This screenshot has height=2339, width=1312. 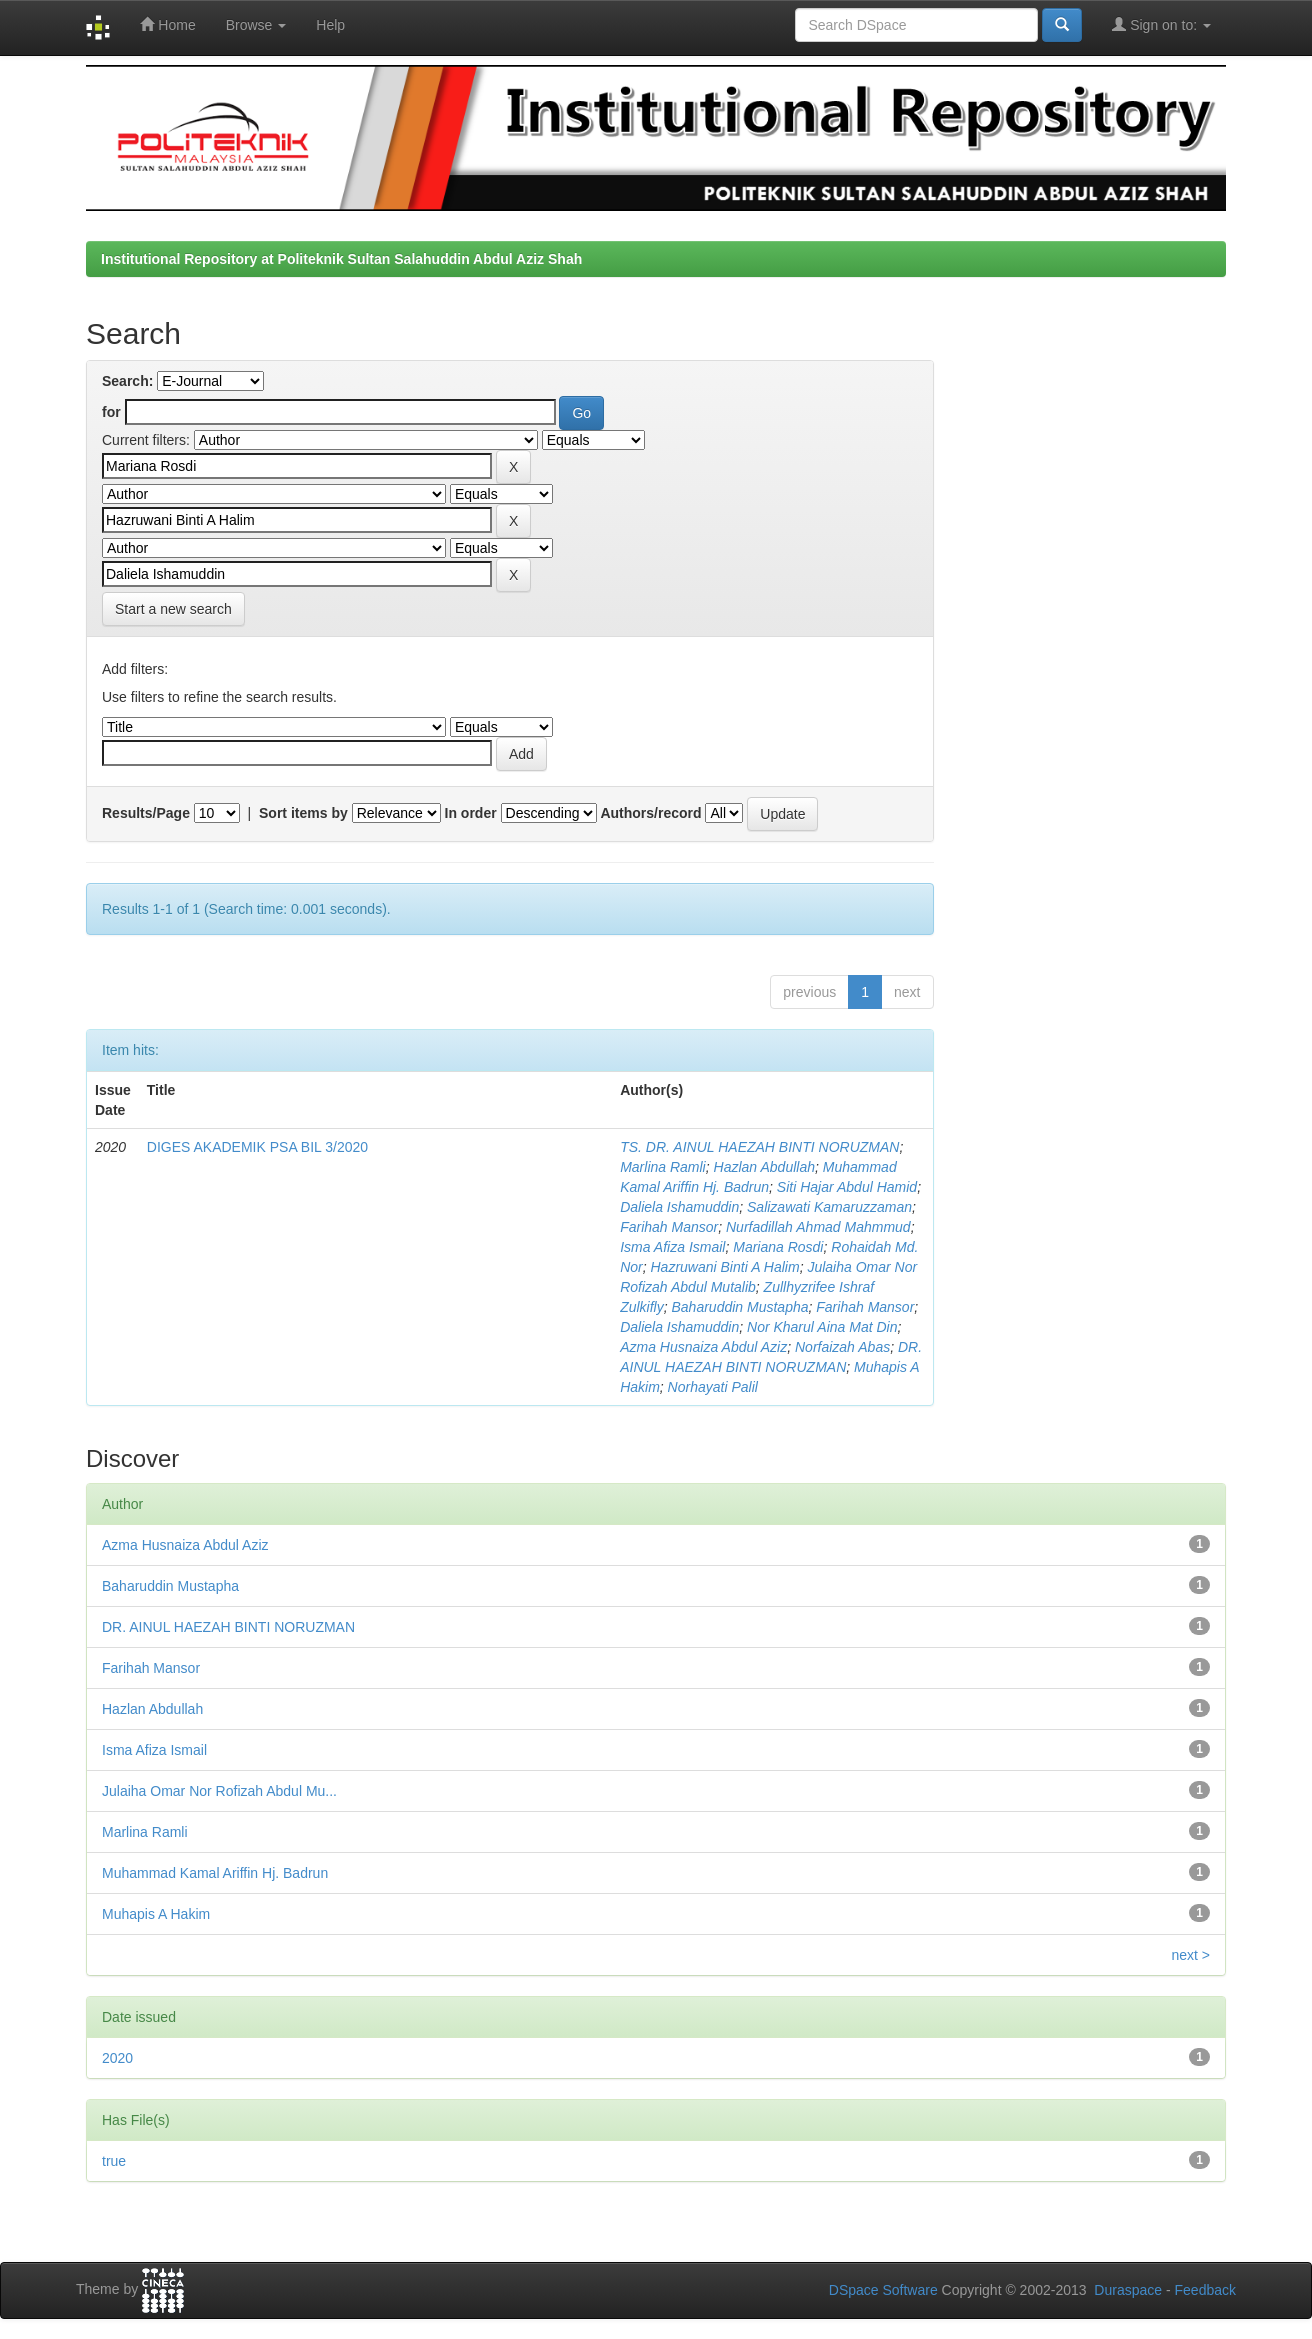 What do you see at coordinates (822, 1327) in the screenshot?
I see `Nor Kharul Aina Mat Din` at bounding box center [822, 1327].